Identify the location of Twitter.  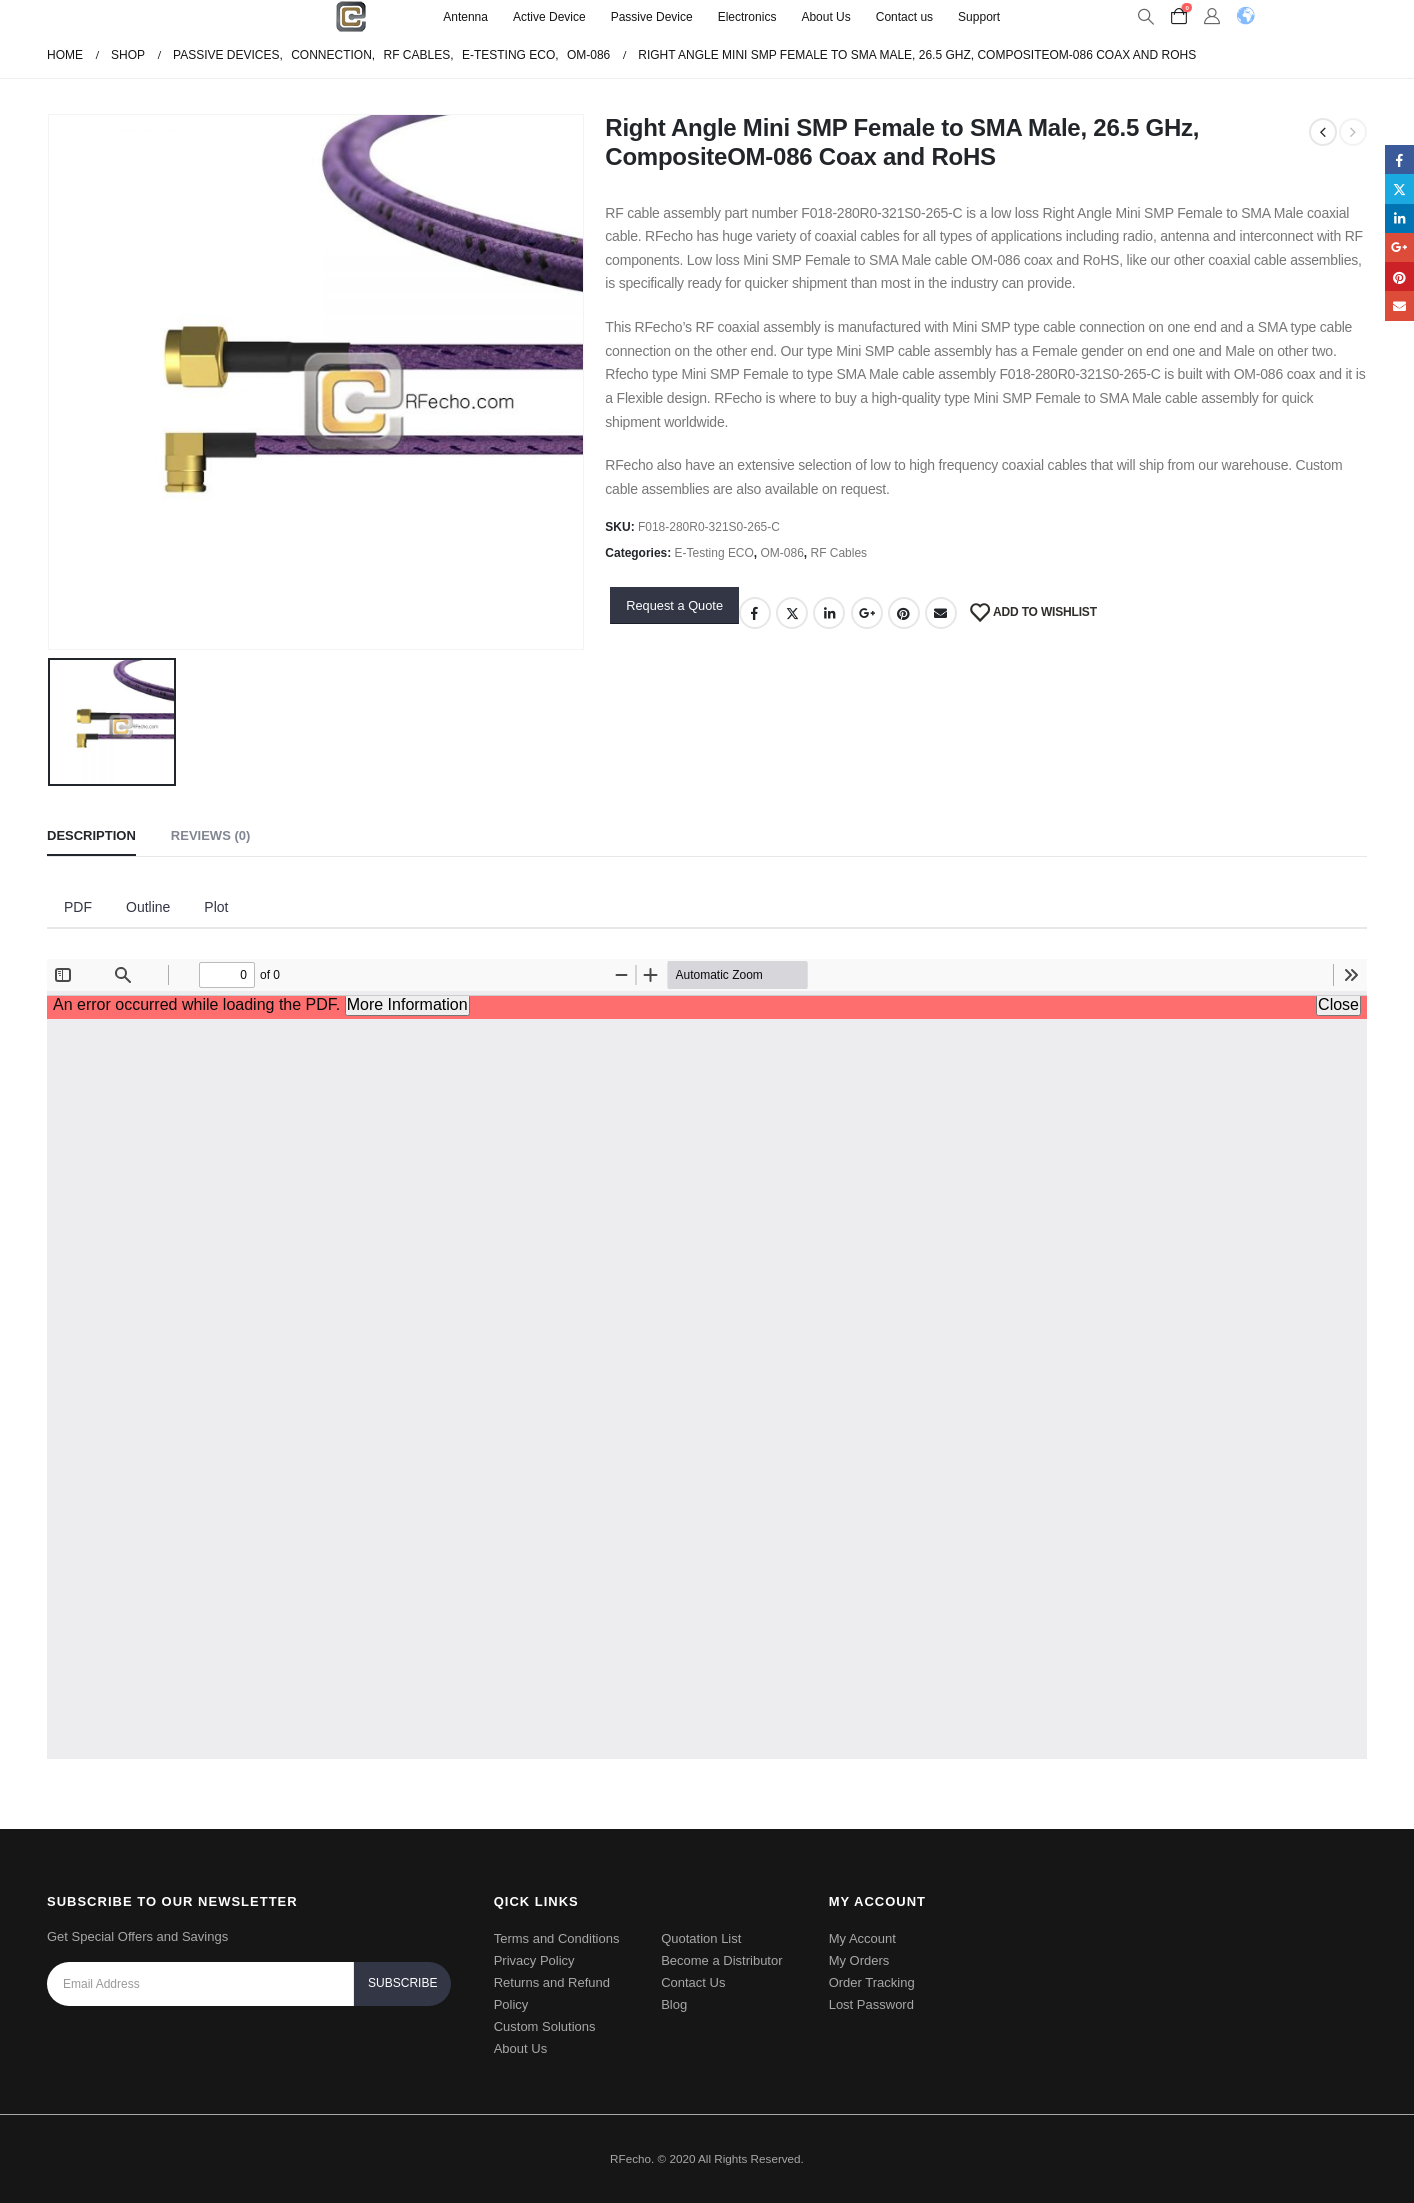
(792, 613).